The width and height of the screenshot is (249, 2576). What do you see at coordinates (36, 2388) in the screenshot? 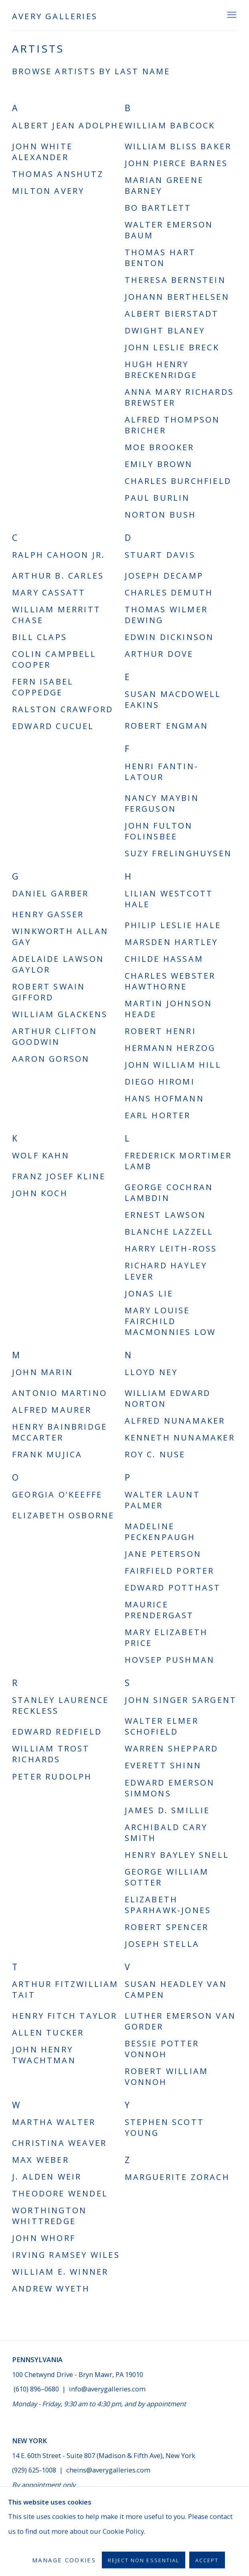
I see `(610) 896–0680` at bounding box center [36, 2388].